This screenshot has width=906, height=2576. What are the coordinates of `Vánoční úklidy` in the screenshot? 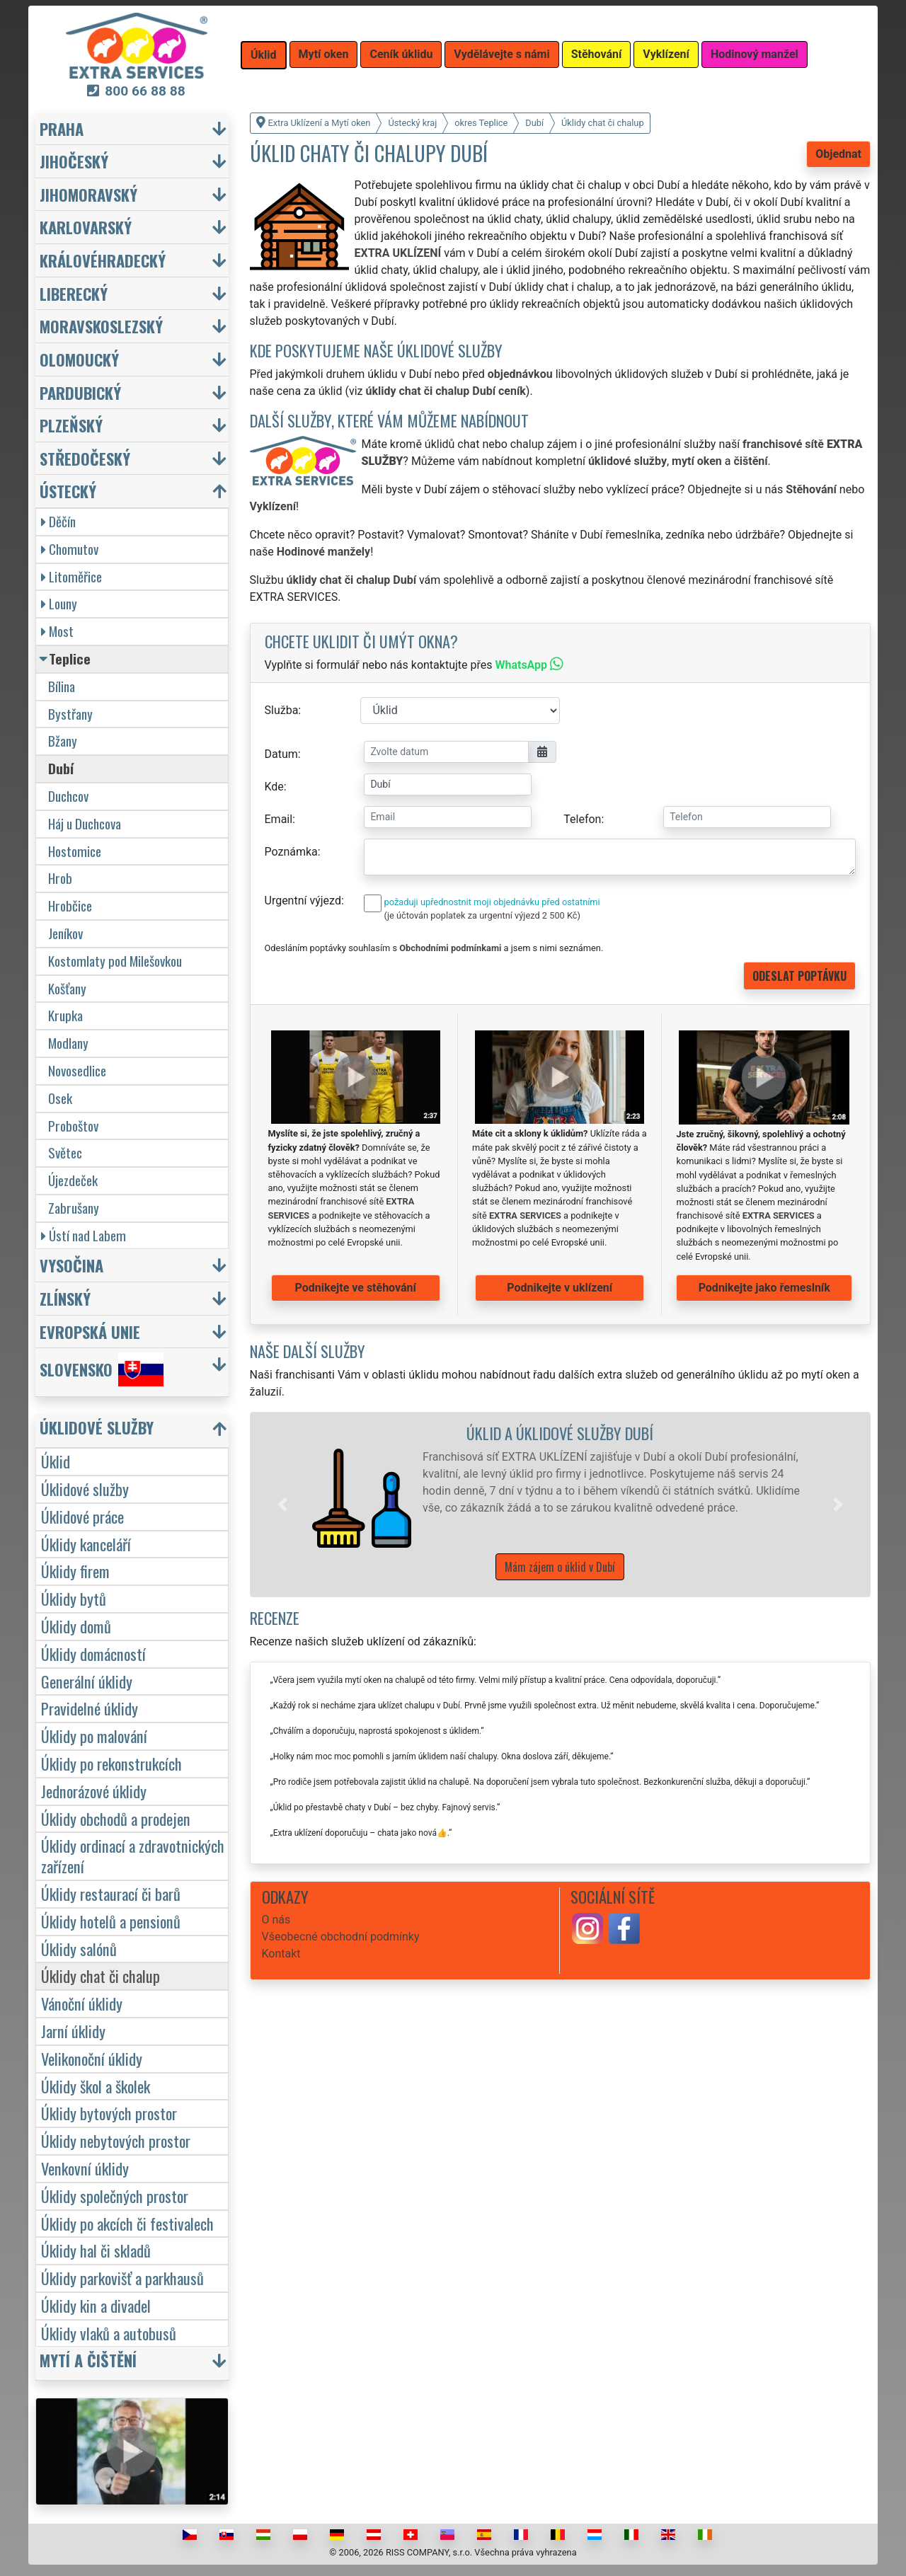 It's located at (81, 2003).